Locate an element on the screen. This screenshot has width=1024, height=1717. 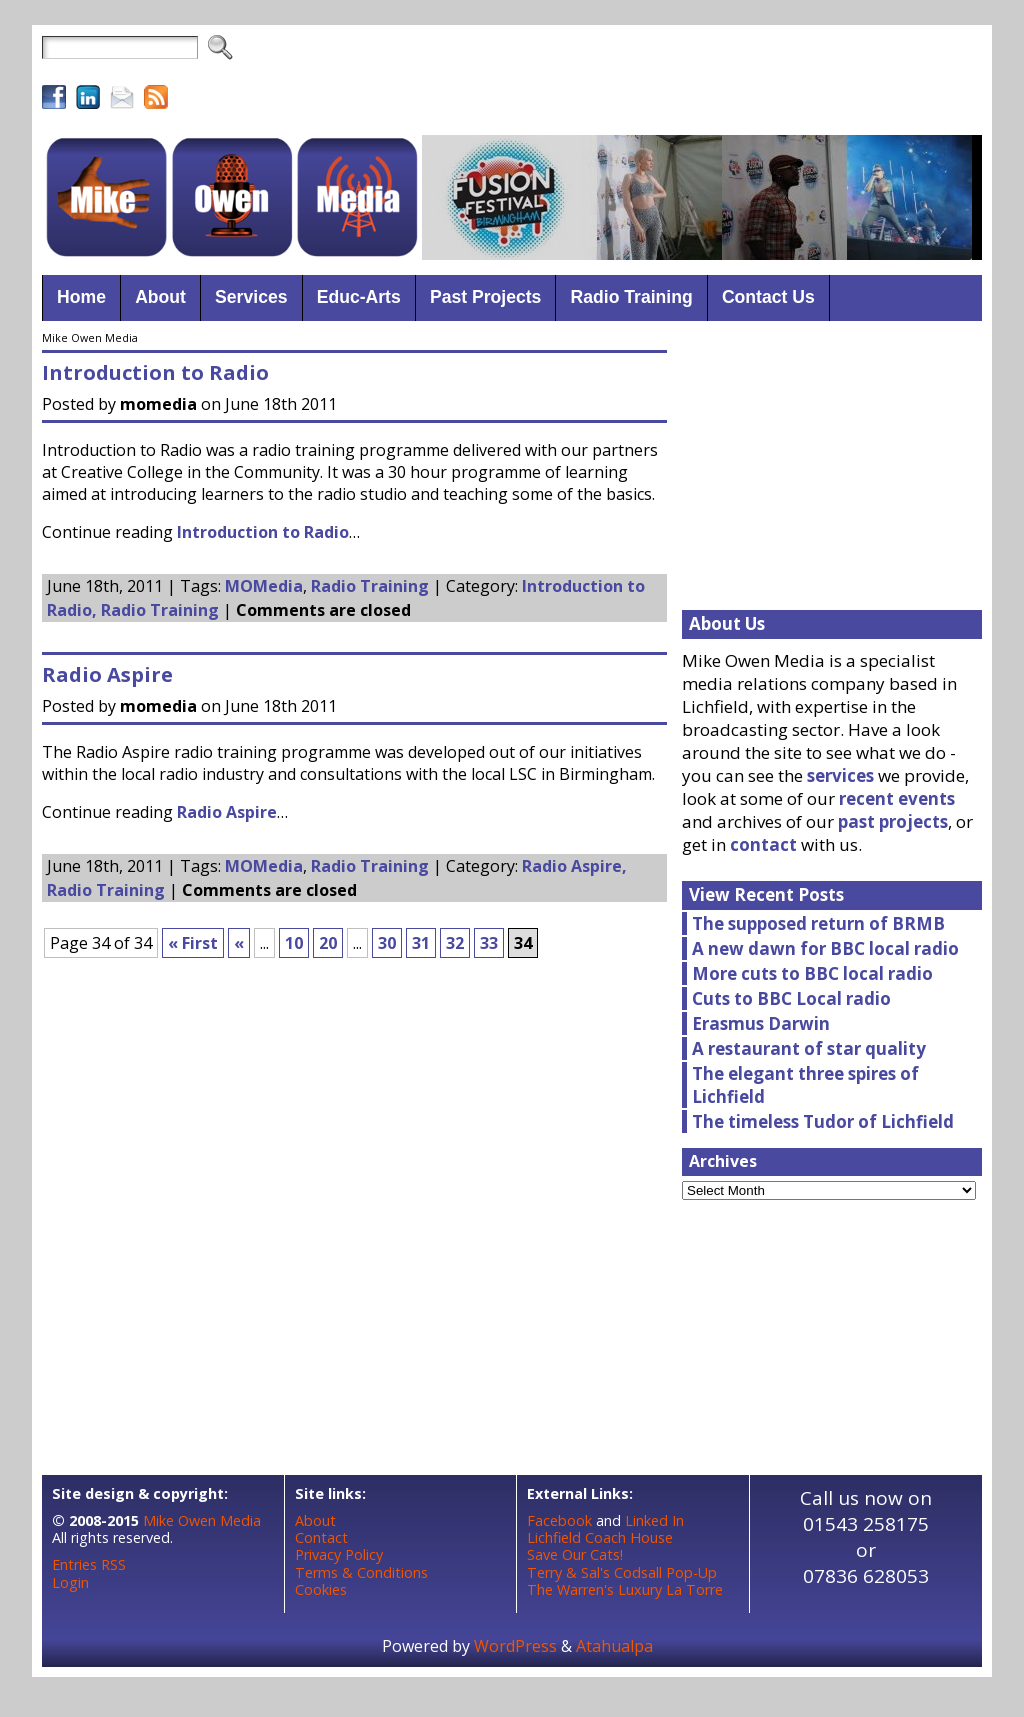
Terry & Sal's Codsall Pop-Up is located at coordinates (622, 1572).